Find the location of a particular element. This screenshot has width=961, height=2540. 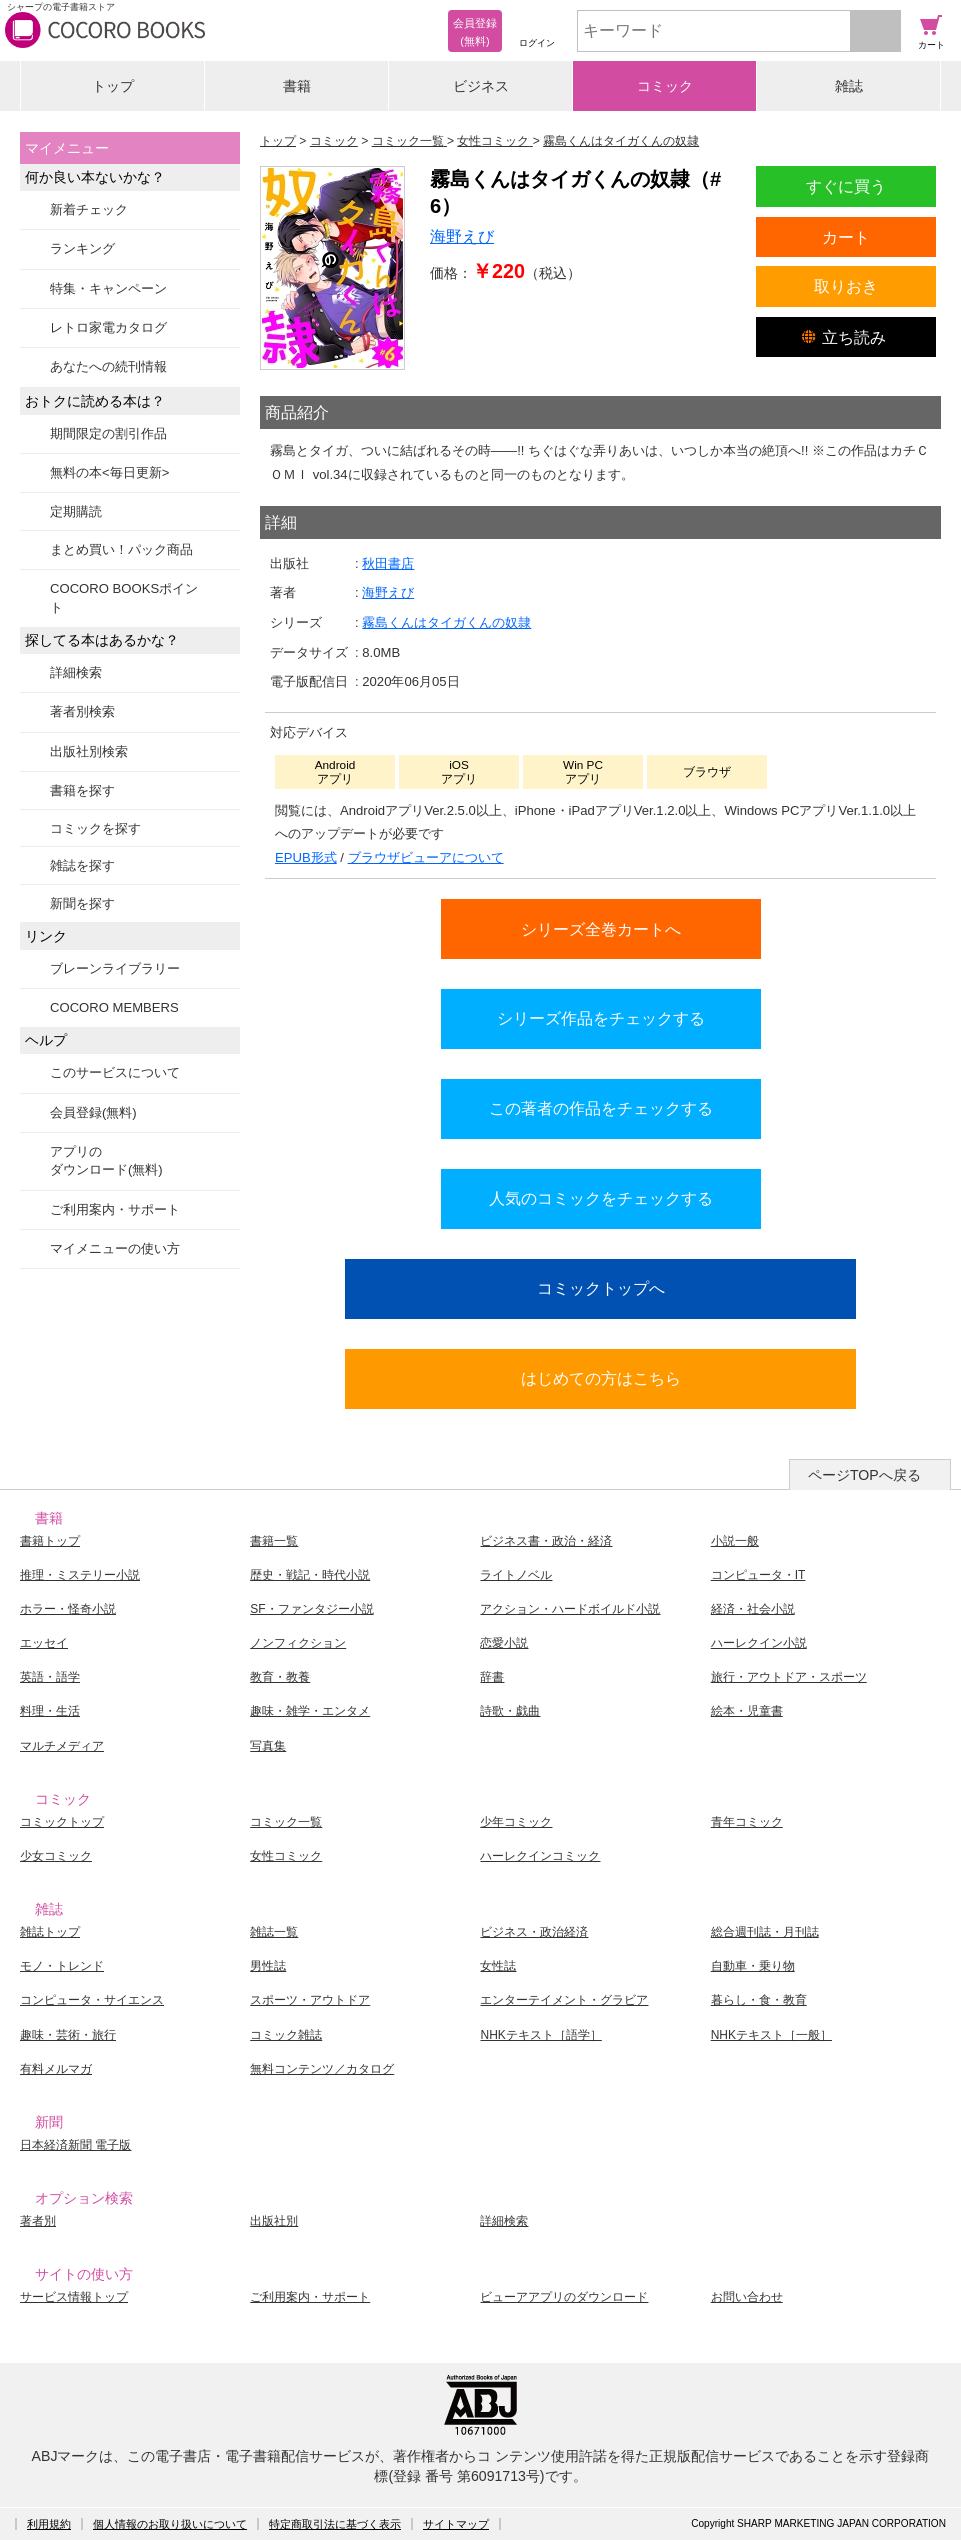

出版社別検索 is located at coordinates (89, 751).